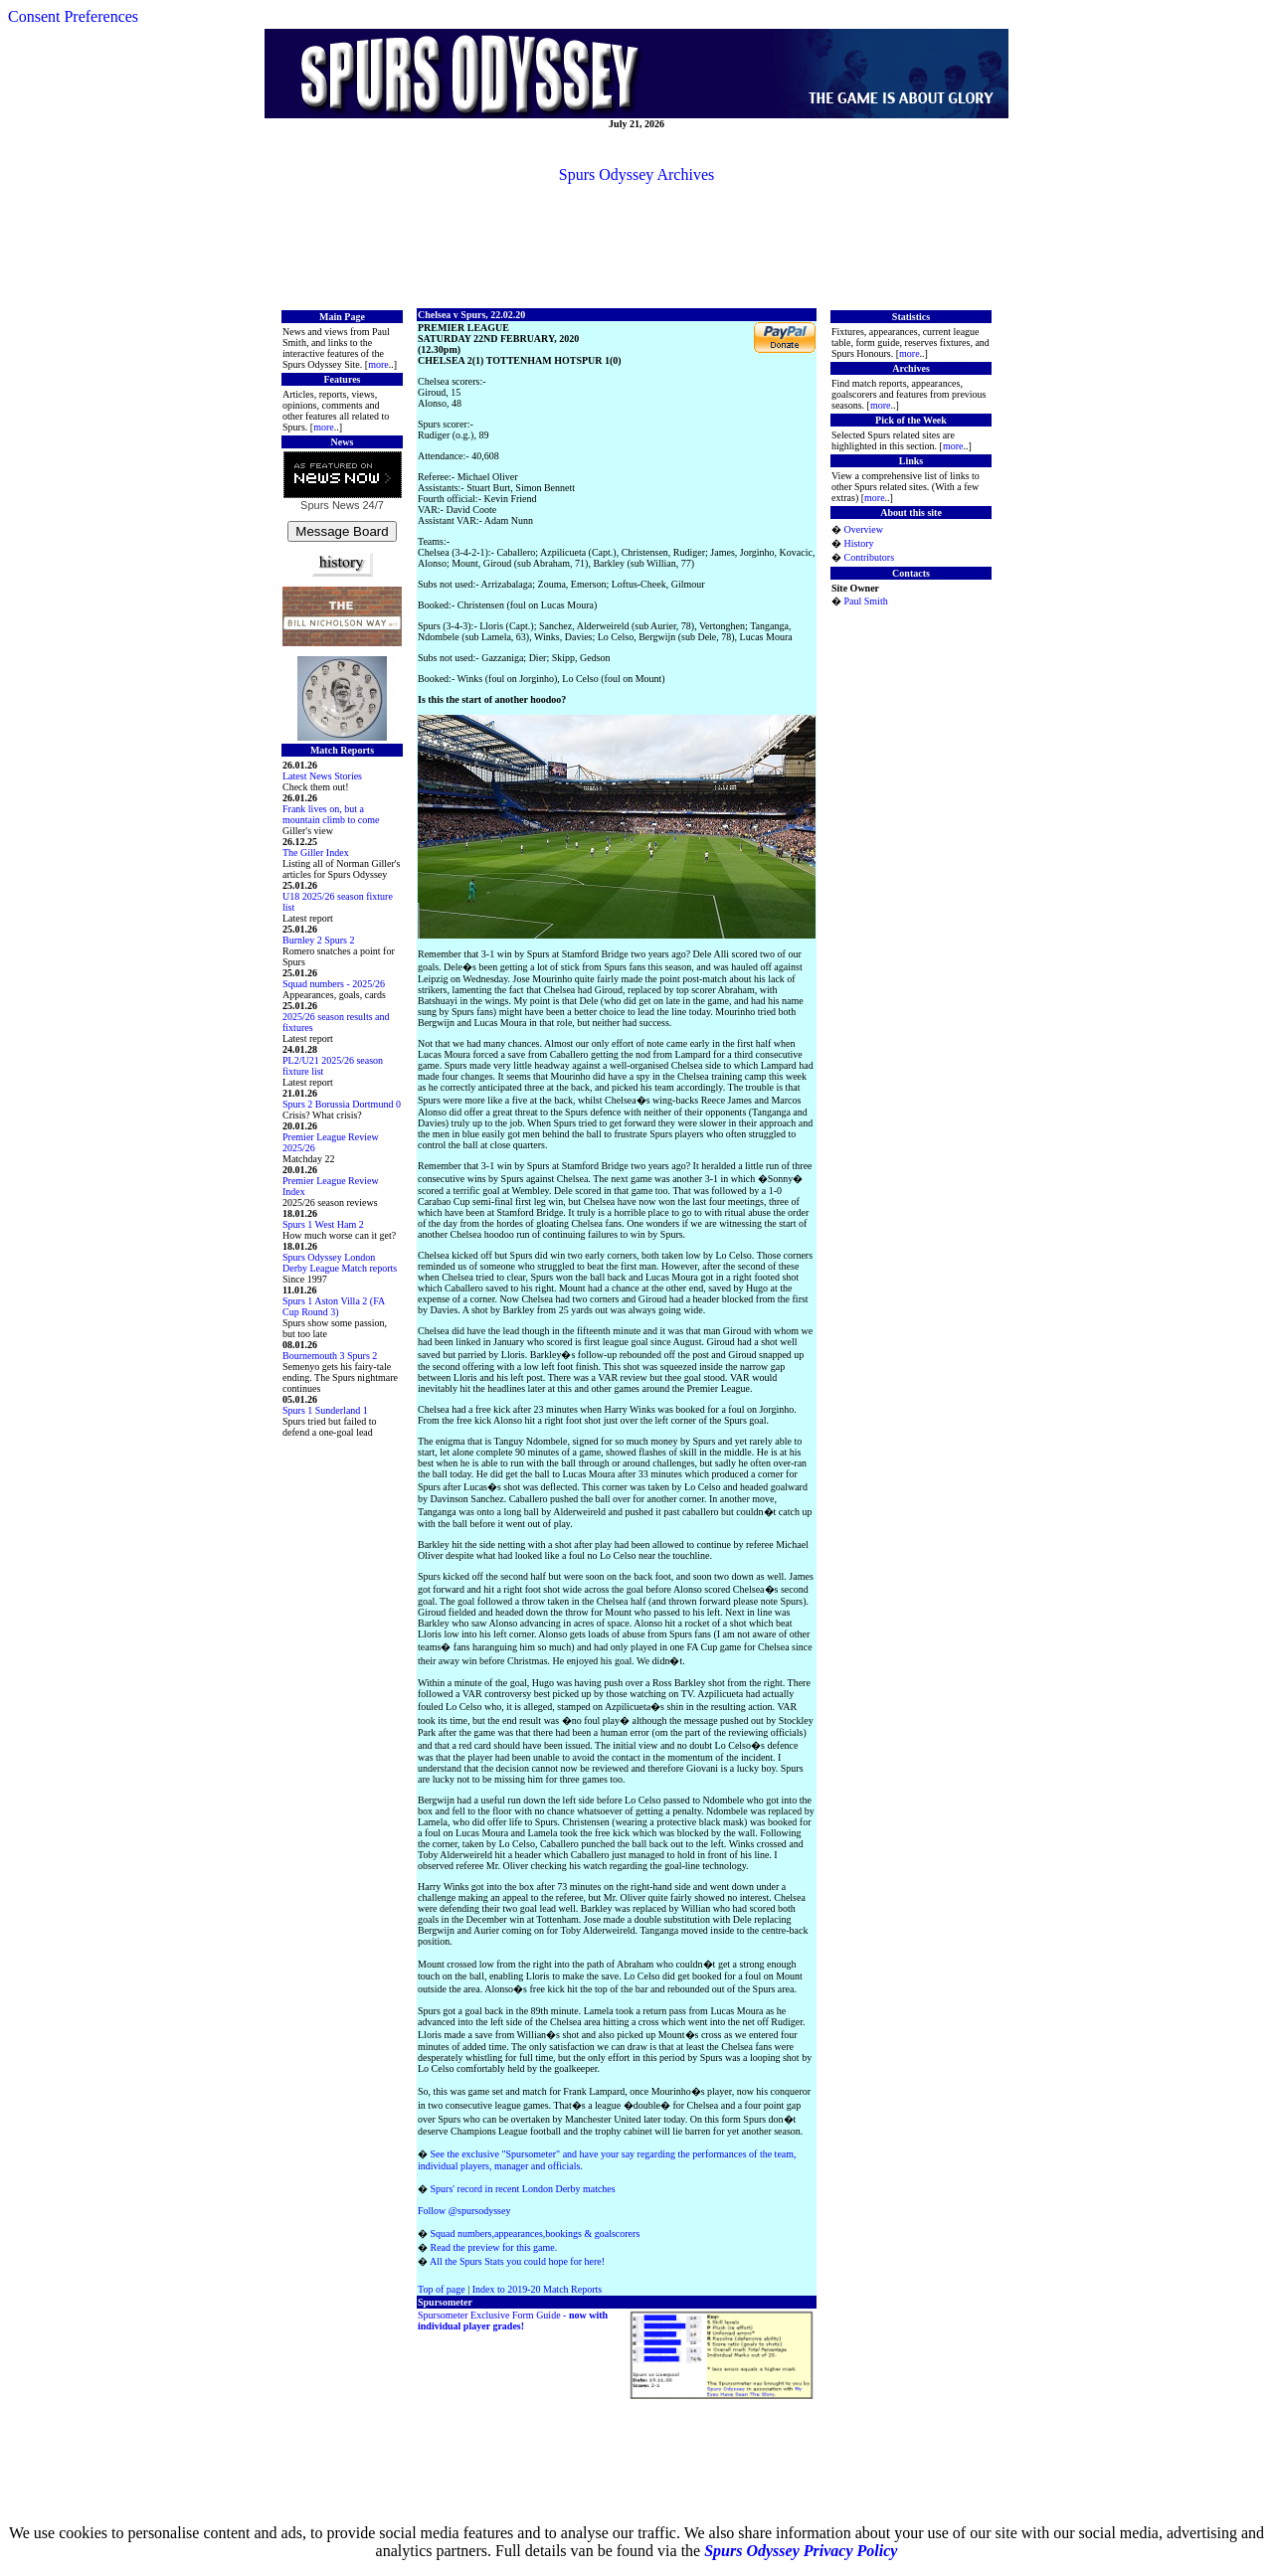 This screenshot has width=1273, height=2576. What do you see at coordinates (523, 2188) in the screenshot?
I see `Spurs' record in recent London Derby matches` at bounding box center [523, 2188].